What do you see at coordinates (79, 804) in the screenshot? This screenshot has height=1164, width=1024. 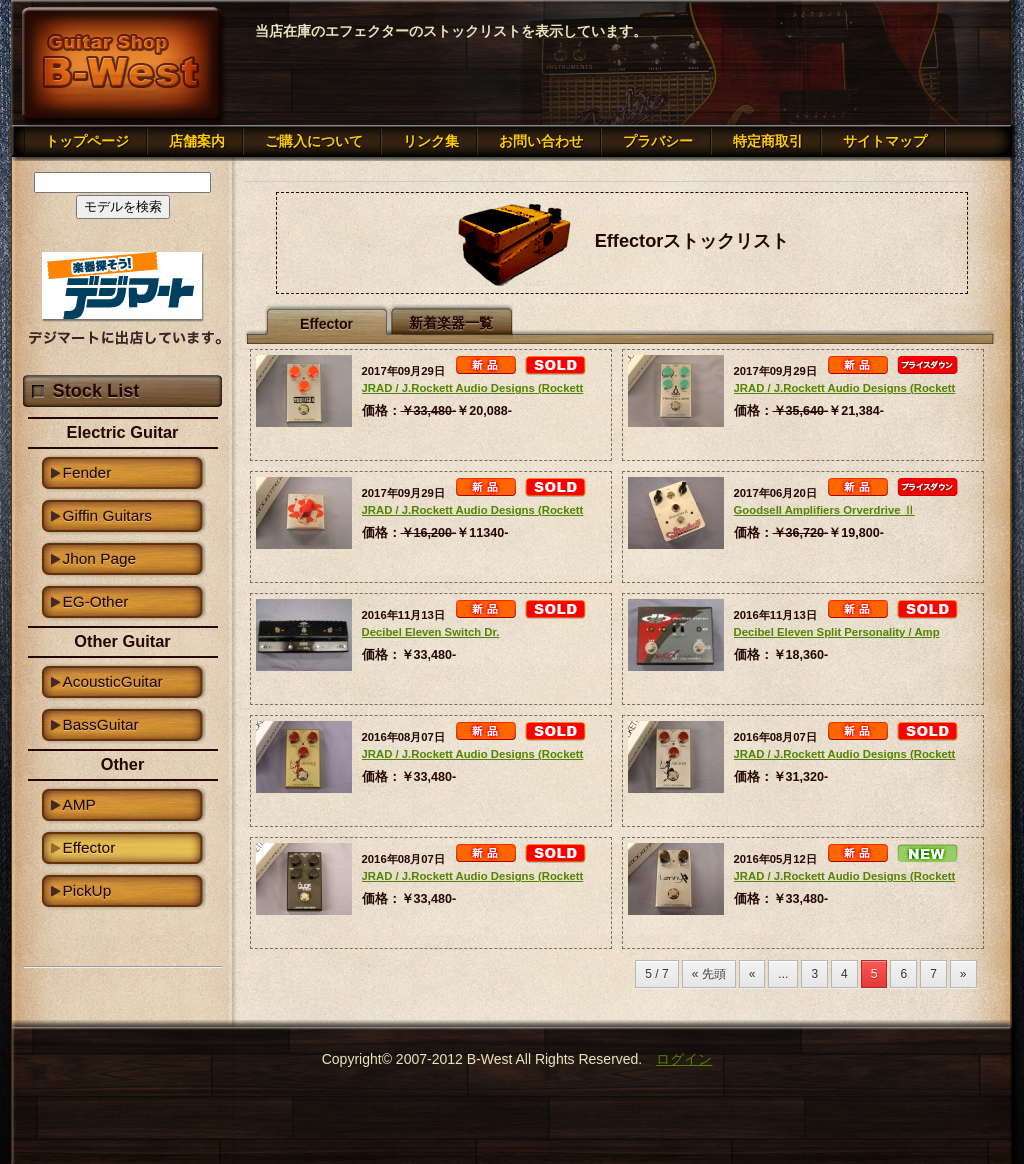 I see `AMP` at bounding box center [79, 804].